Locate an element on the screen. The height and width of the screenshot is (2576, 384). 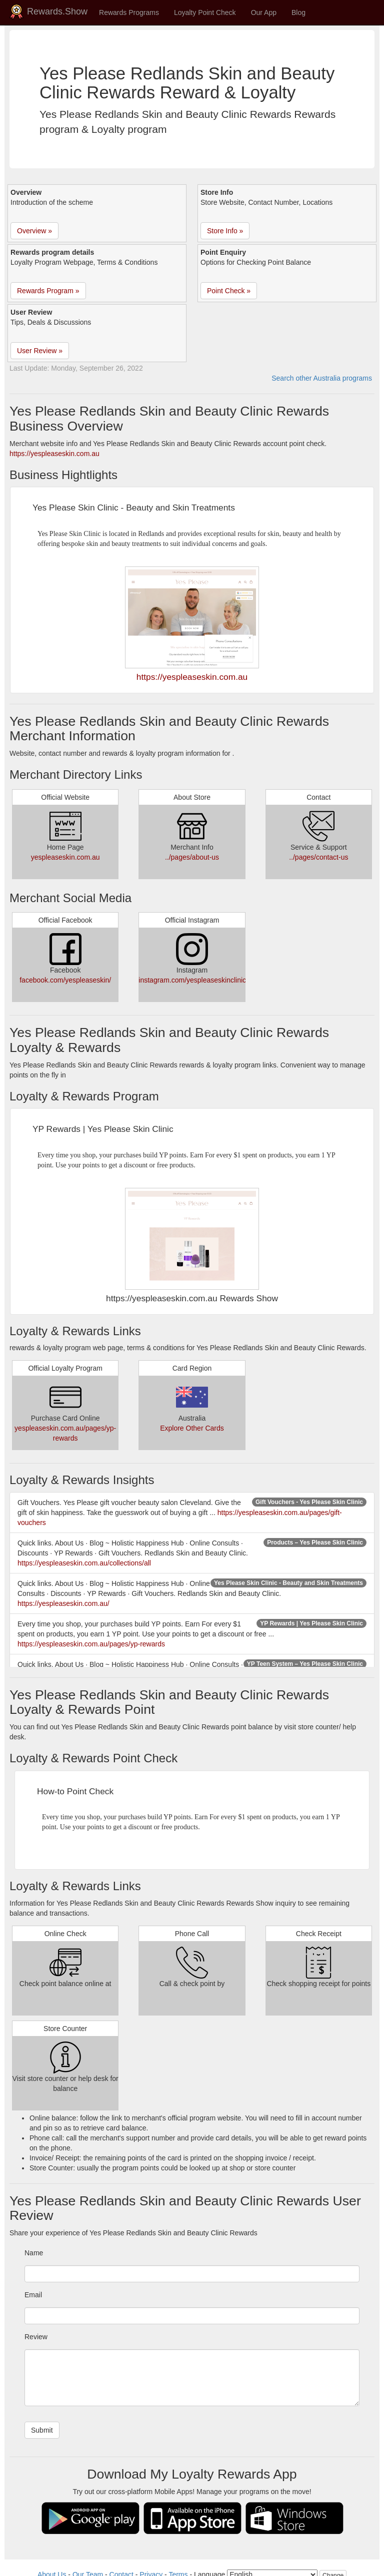
Rewards Programs is located at coordinates (129, 12).